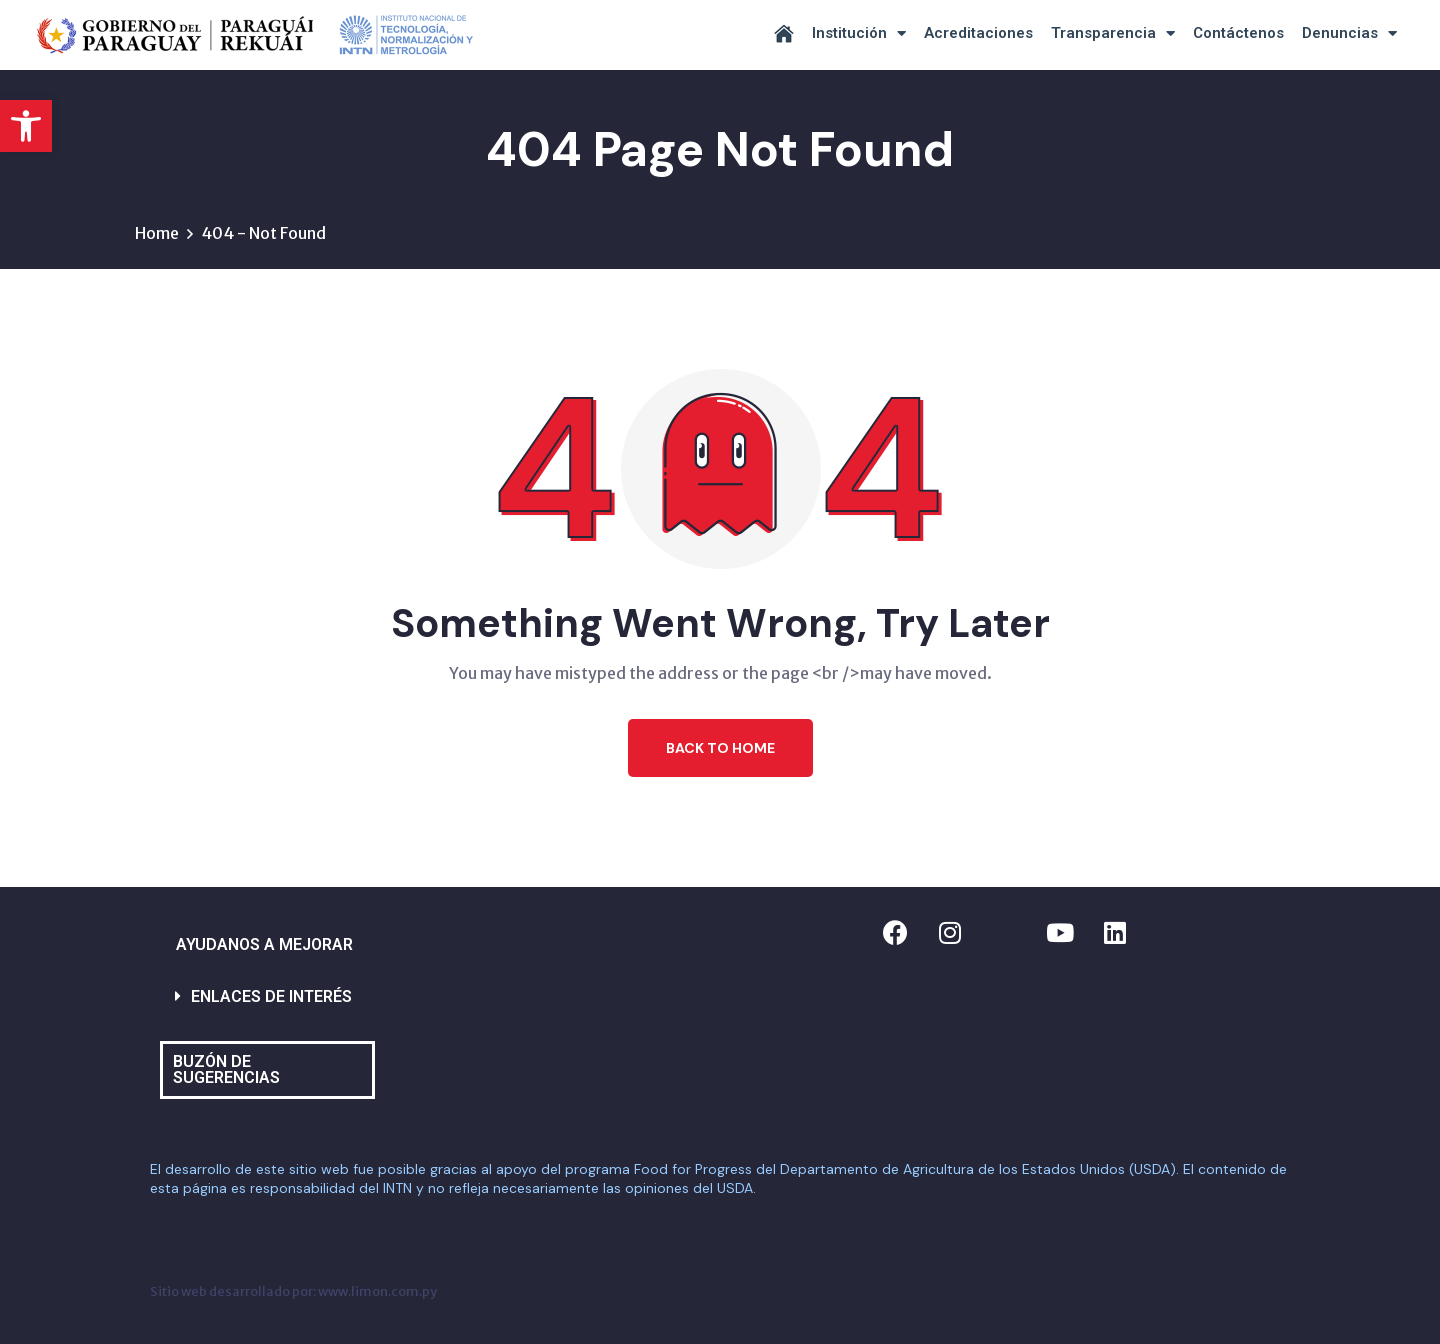  What do you see at coordinates (271, 996) in the screenshot?
I see `ENLACES DE INTERÉS` at bounding box center [271, 996].